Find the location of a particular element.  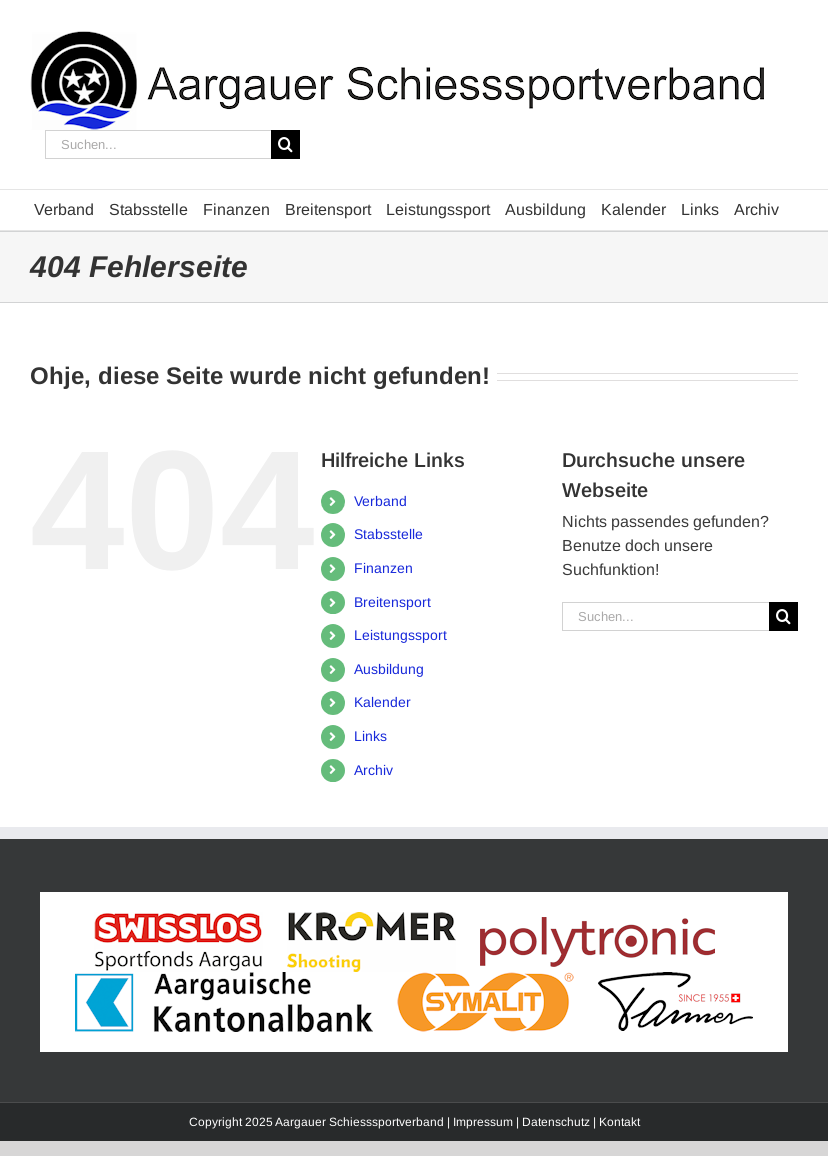

Ausbildung is located at coordinates (389, 669).